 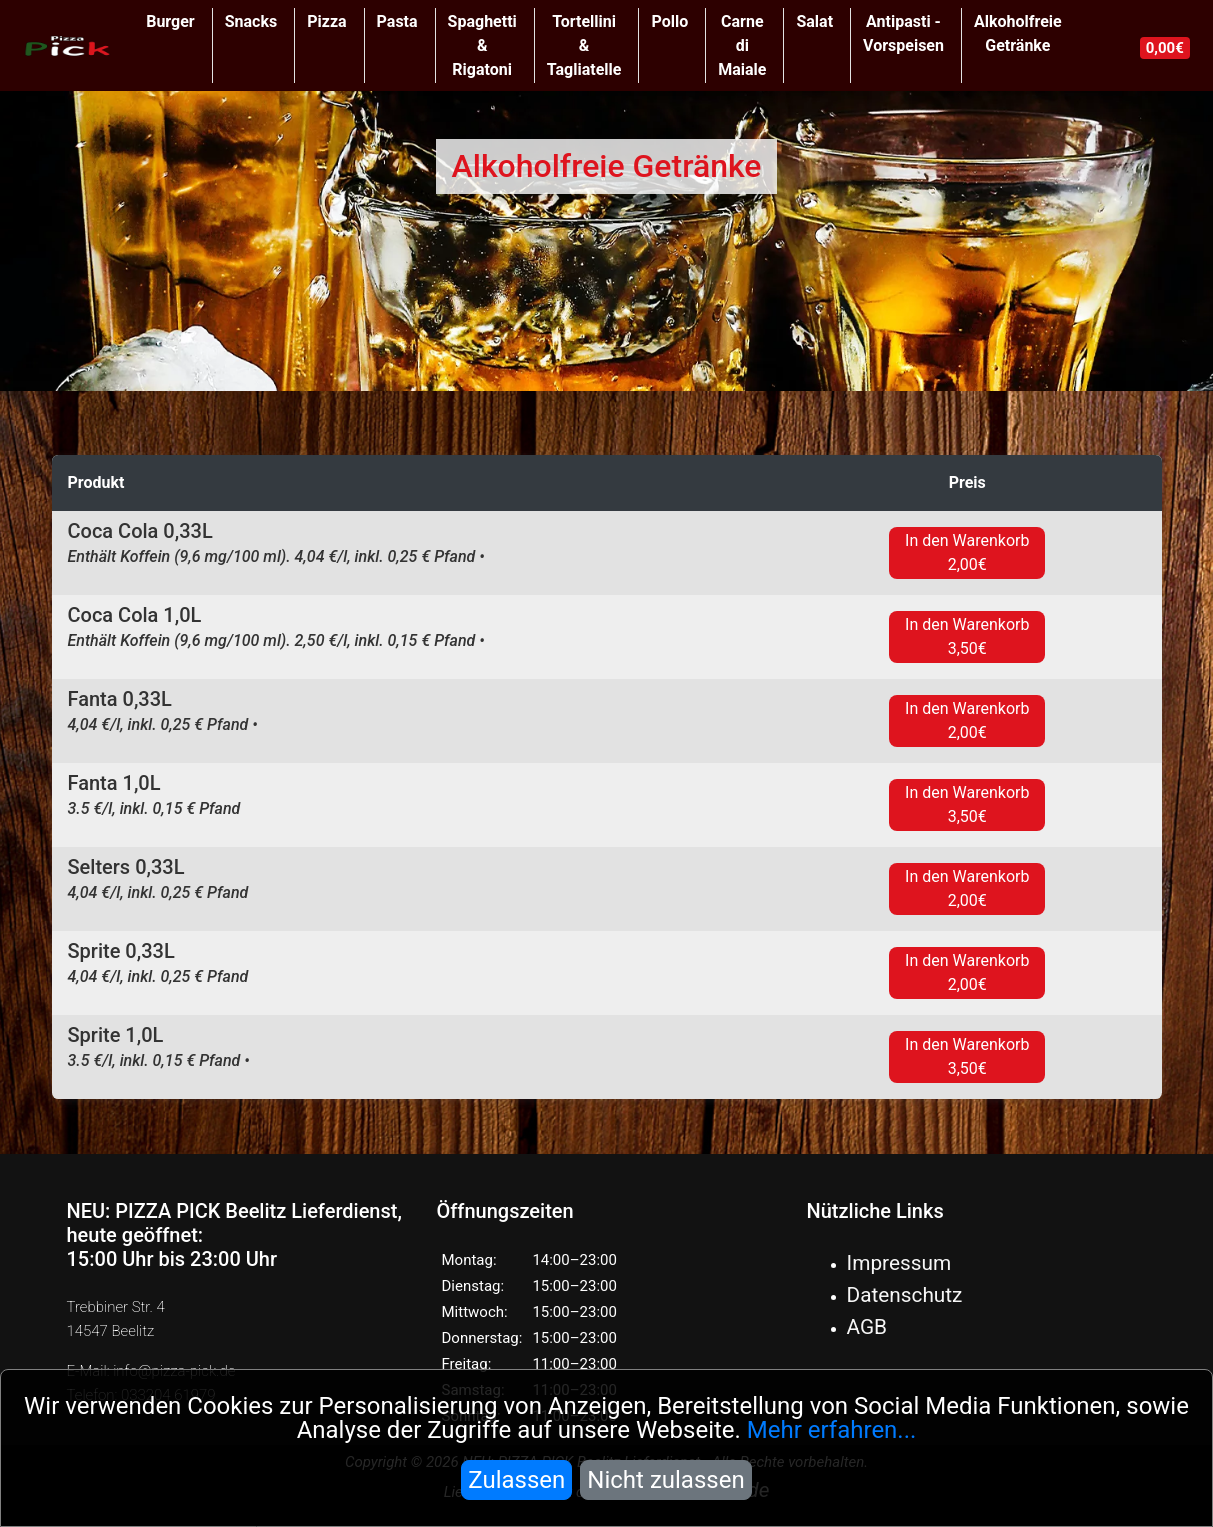 What do you see at coordinates (967, 552) in the screenshot?
I see `In den Warenkorb 2,00€` at bounding box center [967, 552].